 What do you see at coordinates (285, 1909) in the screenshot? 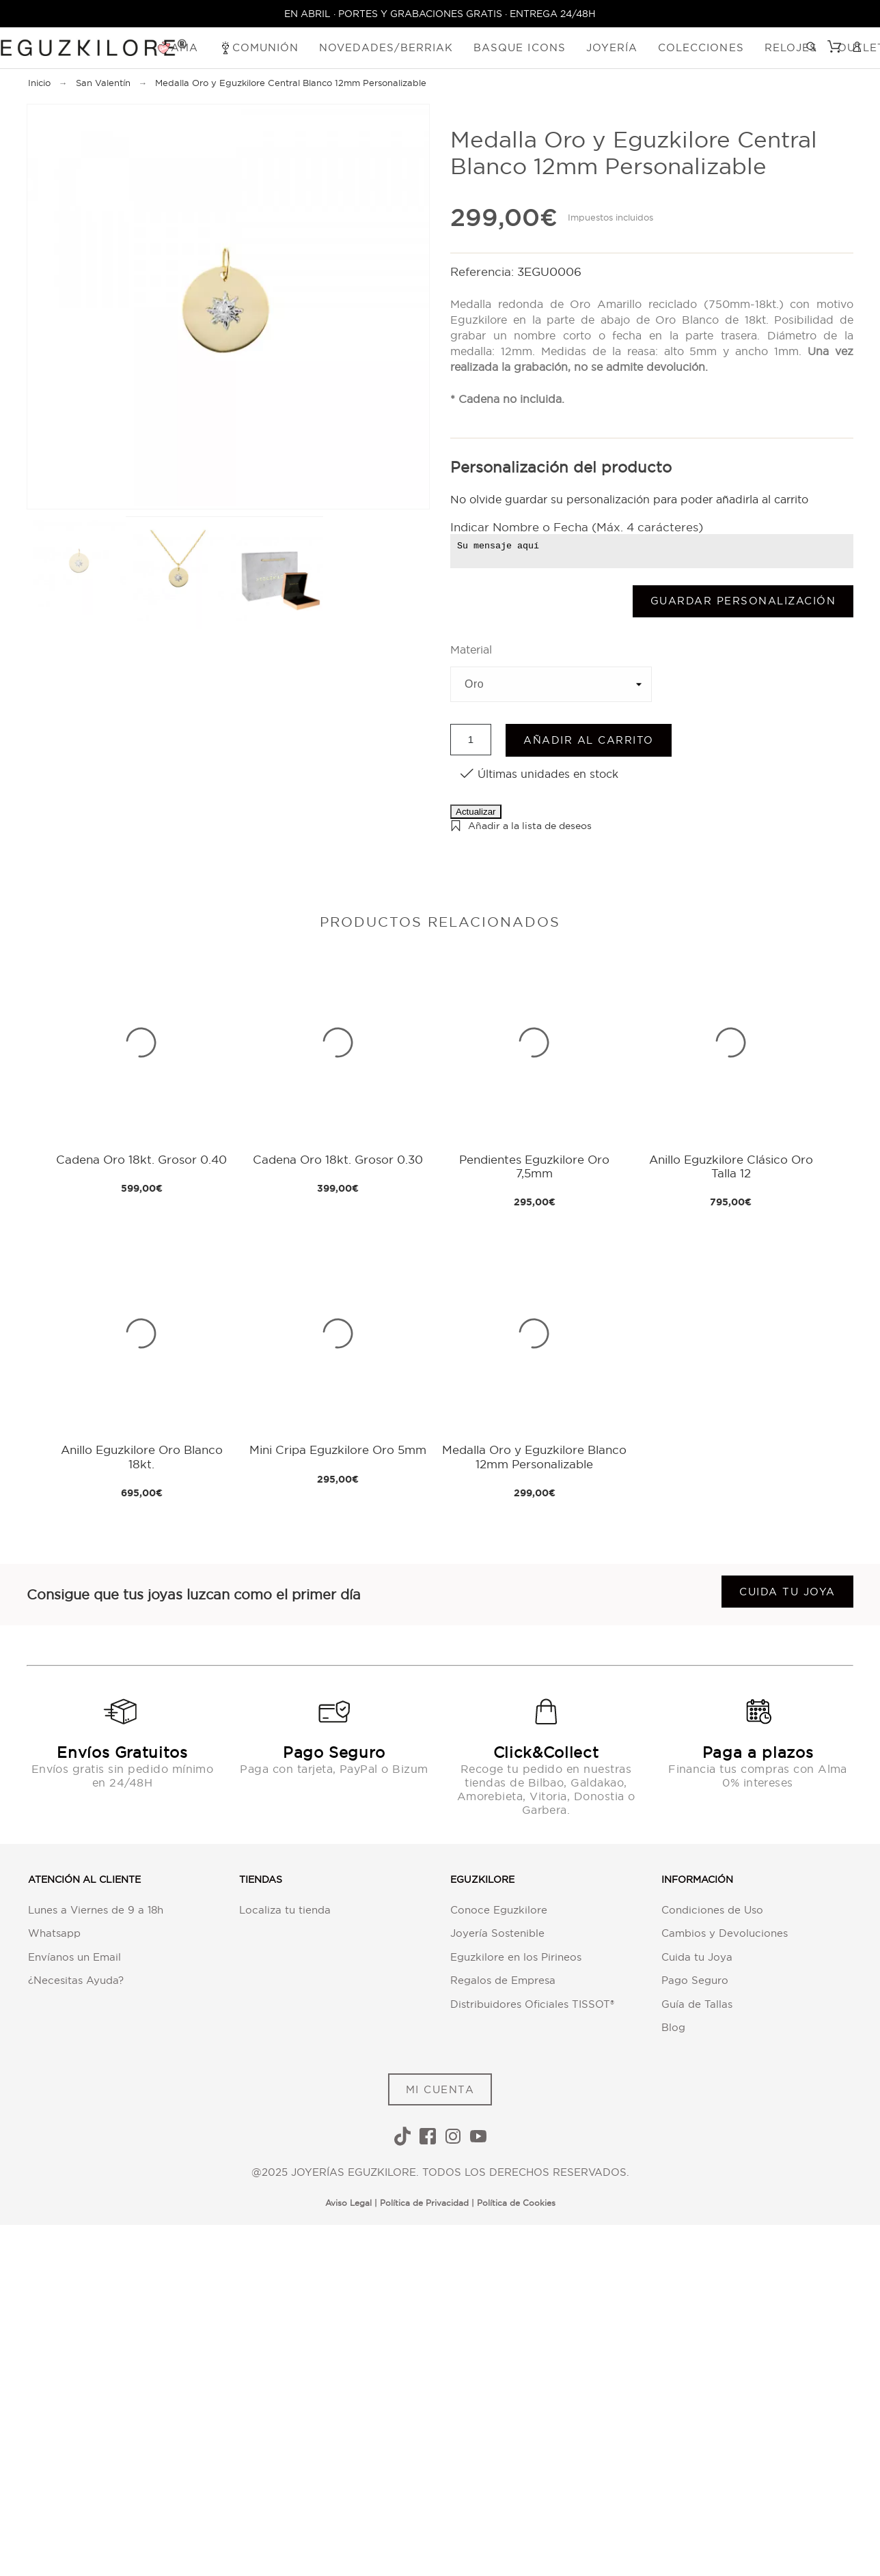
I see `Localiza tu tienda` at bounding box center [285, 1909].